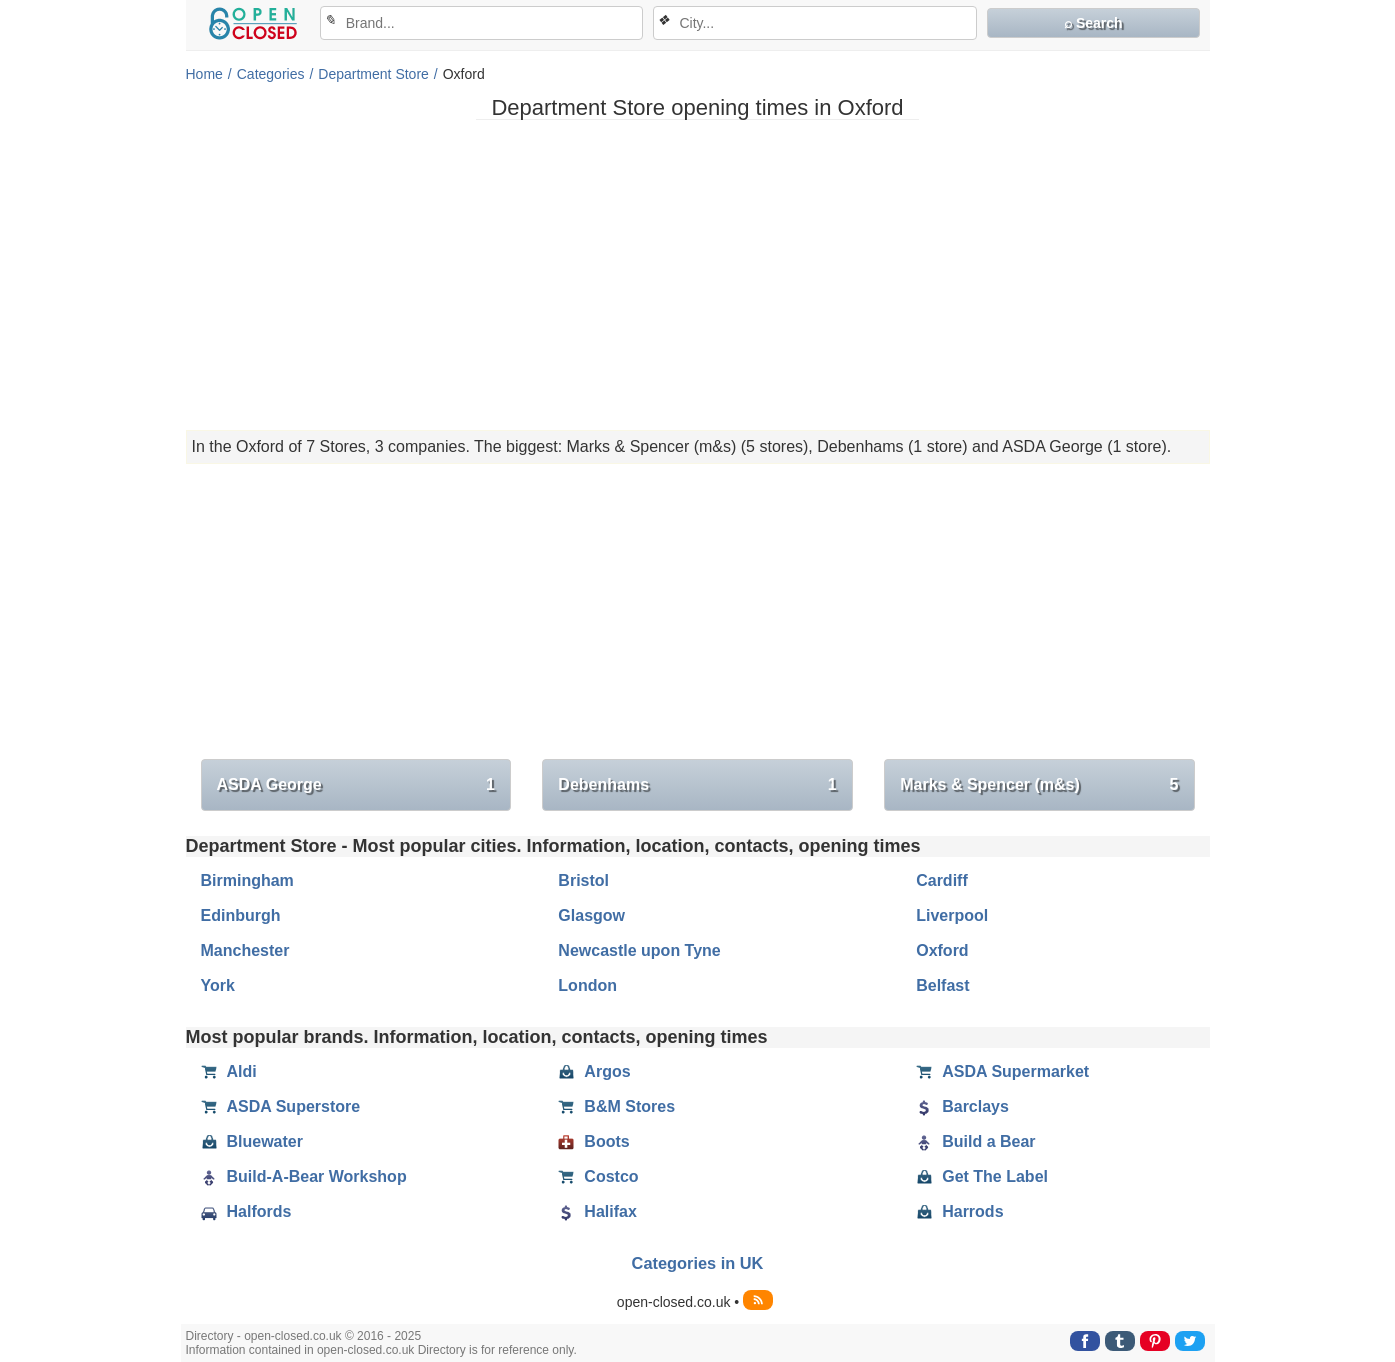 This screenshot has height=1362, width=1395. I want to click on Categories, so click(271, 74).